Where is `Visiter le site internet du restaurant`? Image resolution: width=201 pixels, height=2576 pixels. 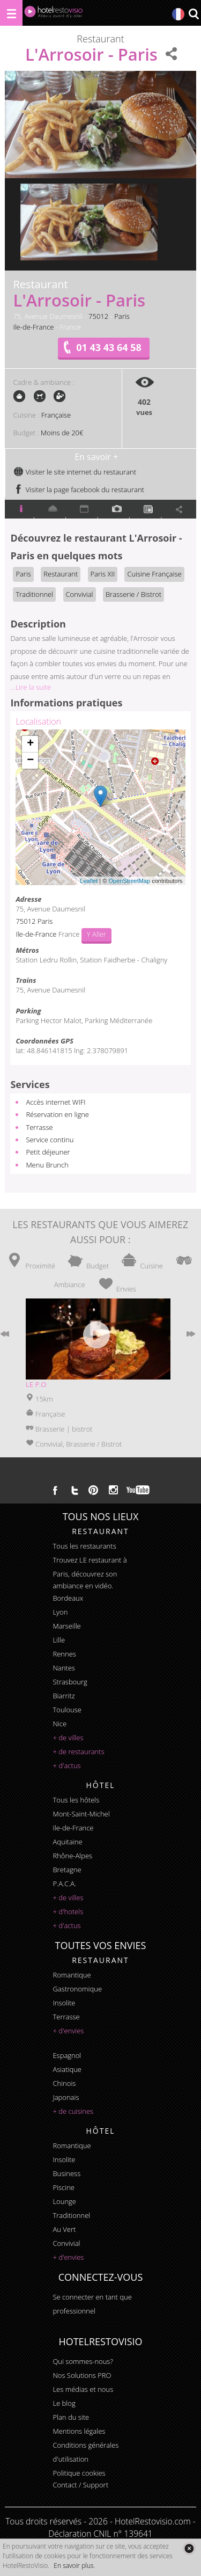 Visiter le site internet du restaurant is located at coordinates (74, 472).